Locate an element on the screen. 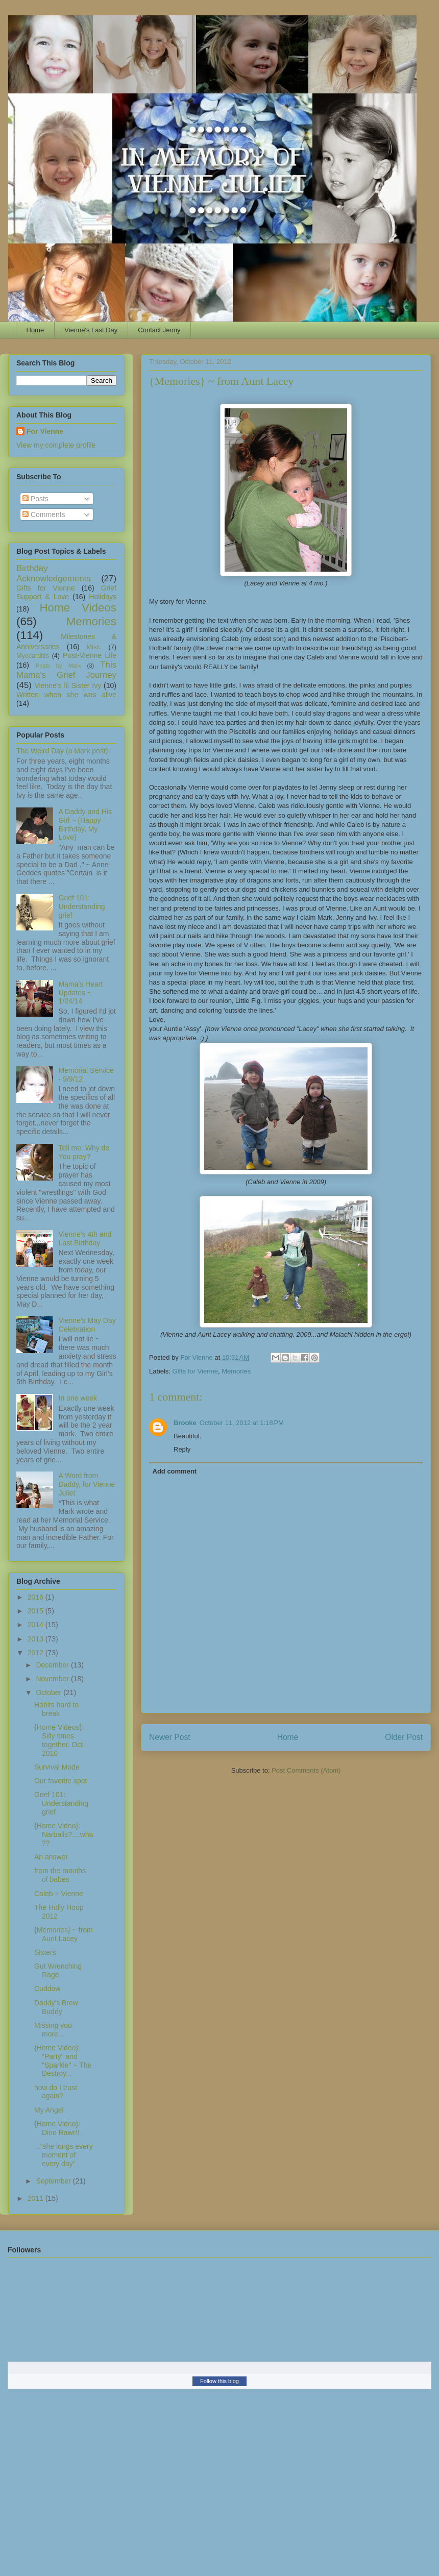  For Vienne is located at coordinates (45, 431).